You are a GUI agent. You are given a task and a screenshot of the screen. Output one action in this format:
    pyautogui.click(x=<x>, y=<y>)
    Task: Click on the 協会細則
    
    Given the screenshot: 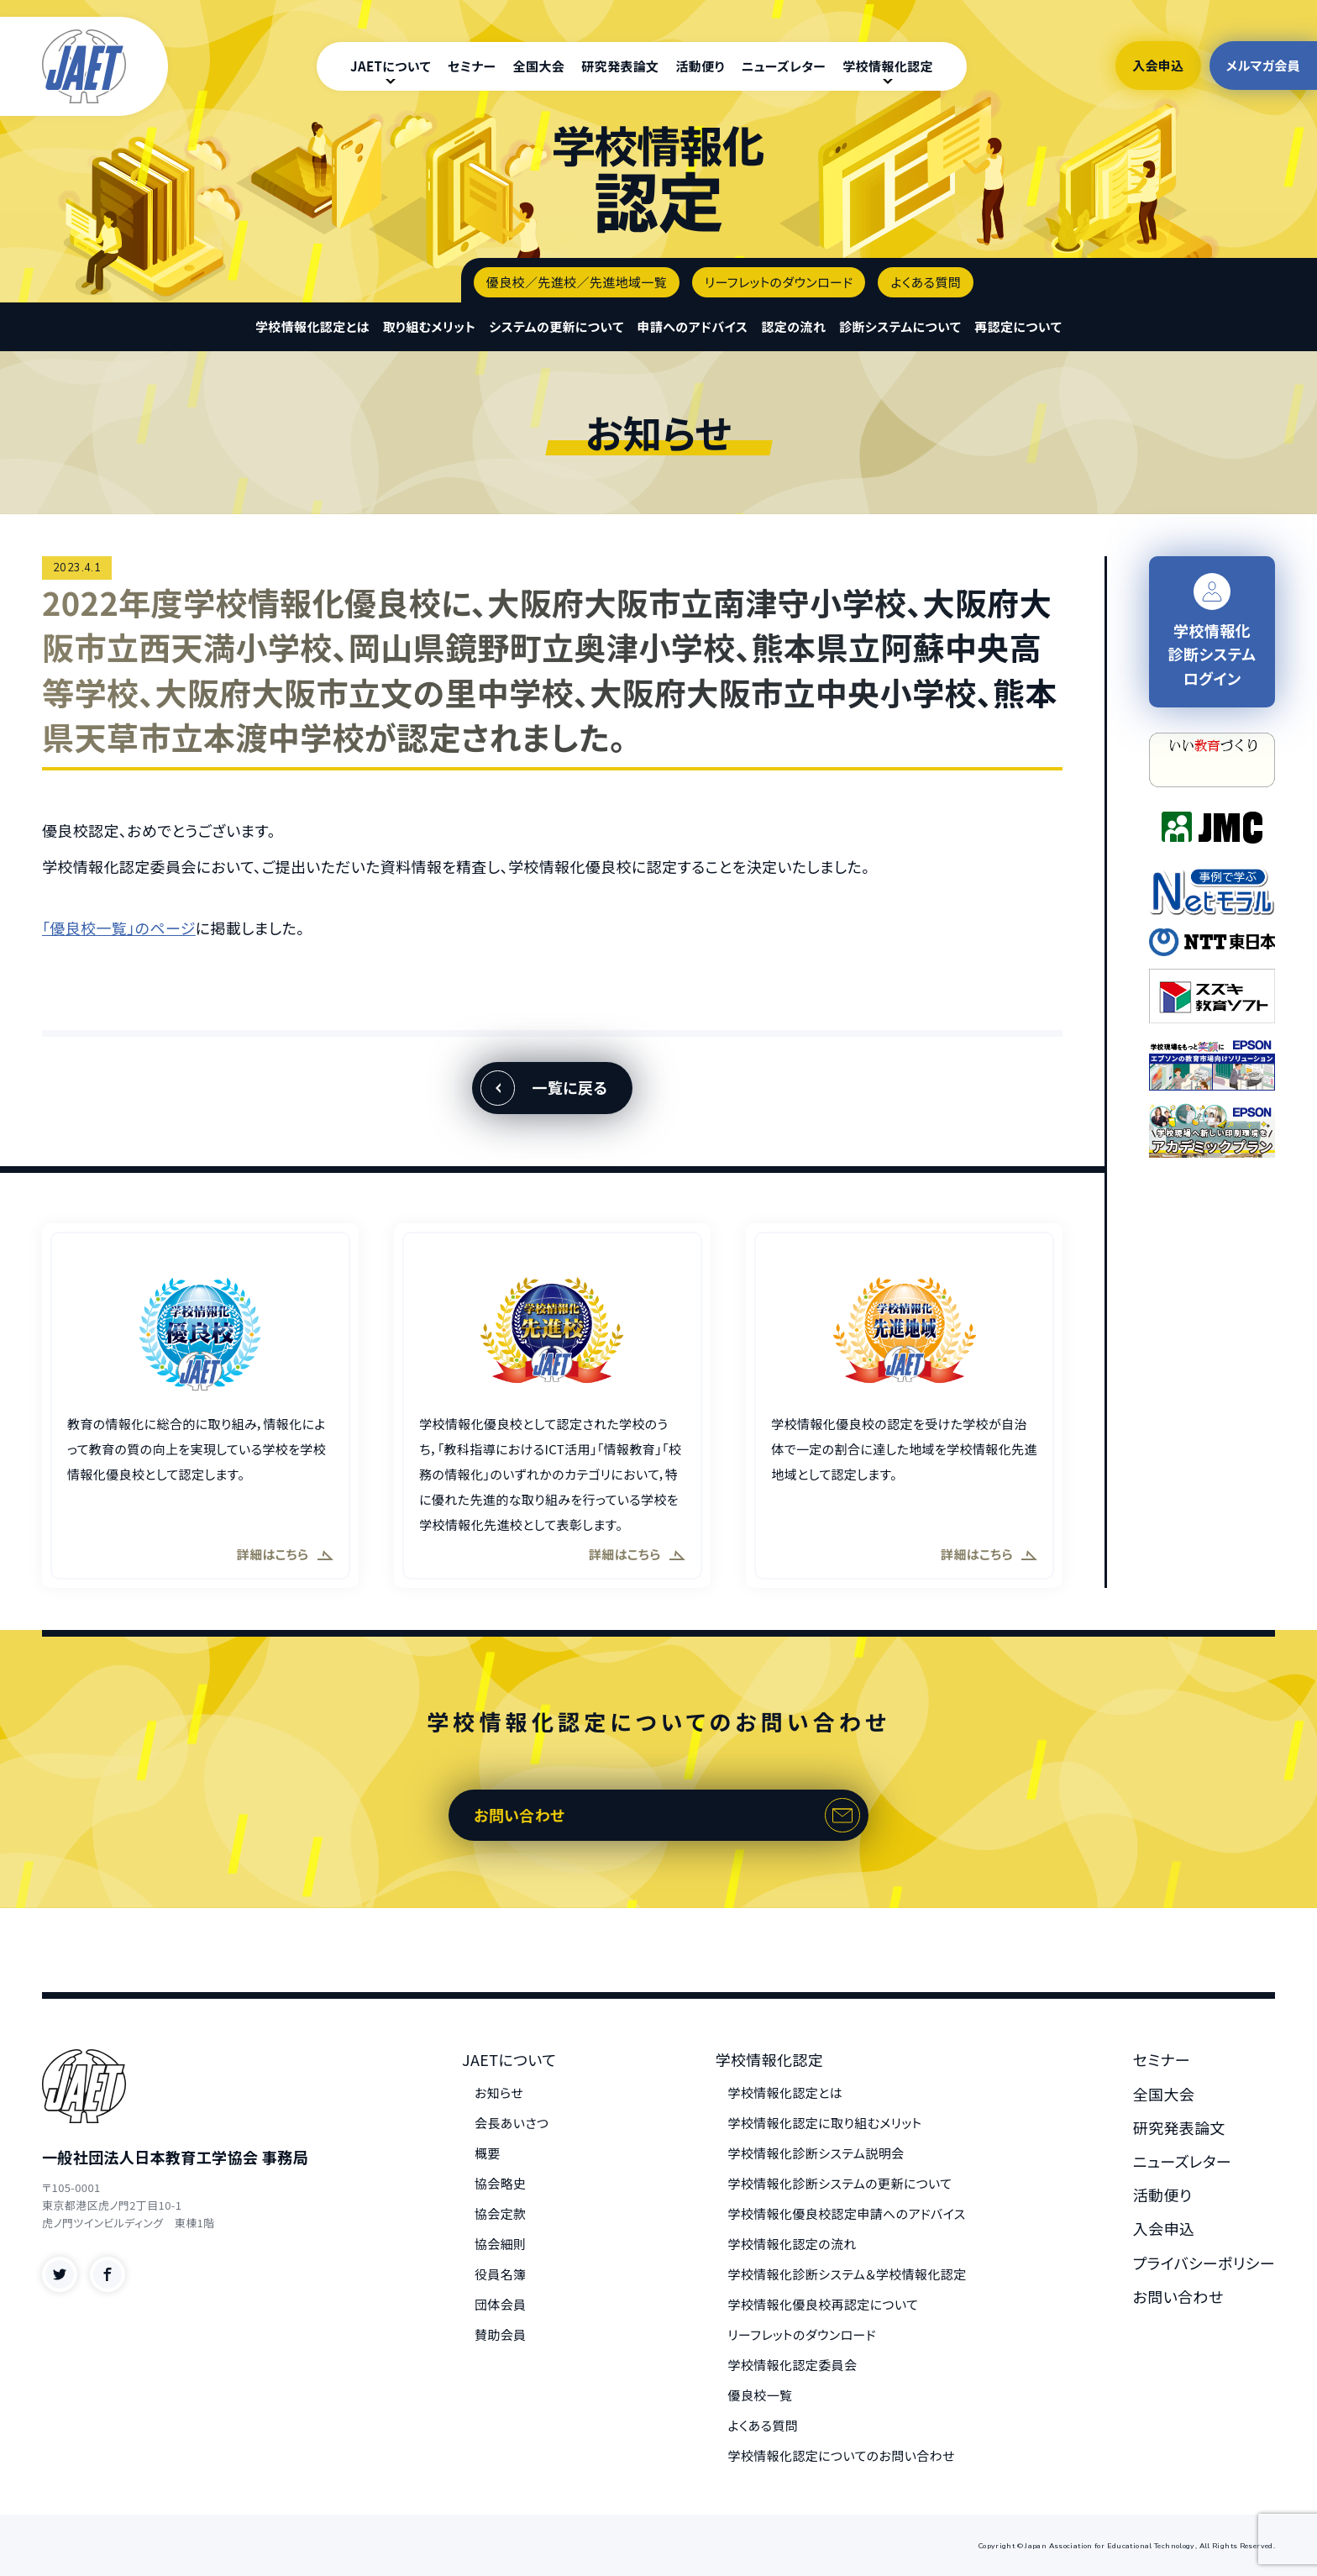 What is the action you would take?
    pyautogui.click(x=501, y=2244)
    